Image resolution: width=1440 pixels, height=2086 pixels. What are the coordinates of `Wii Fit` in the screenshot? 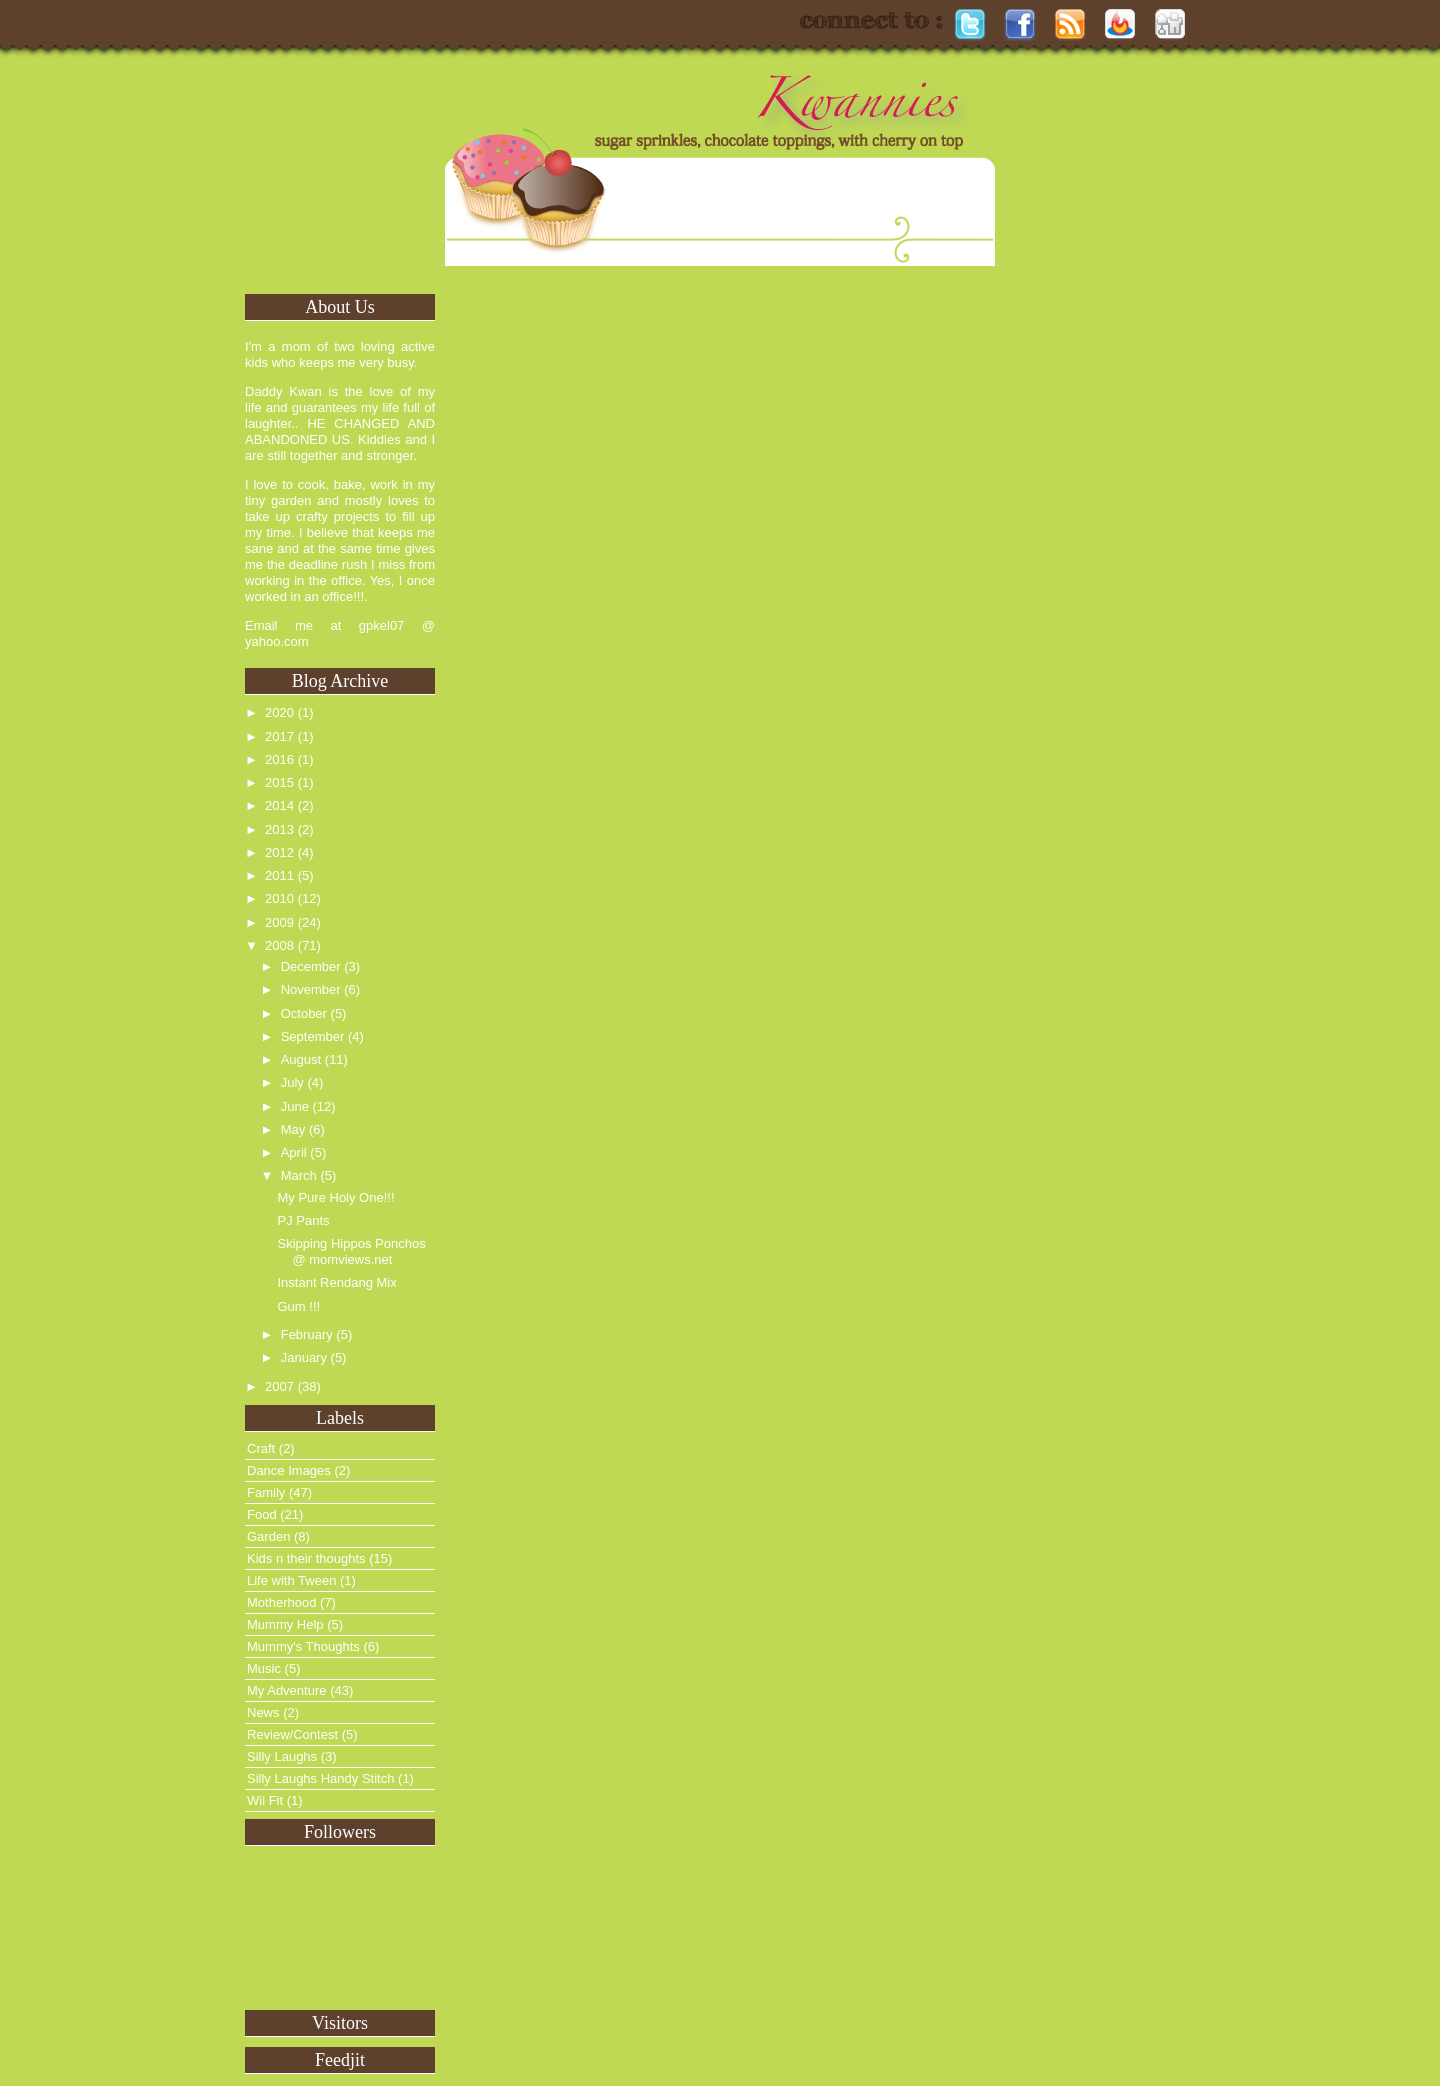 It's located at (265, 1800).